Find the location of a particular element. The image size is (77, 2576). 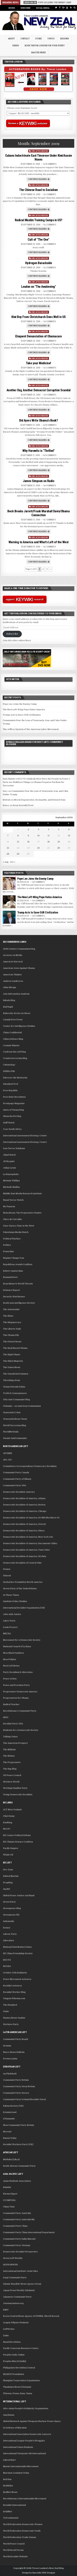

The Chinese Road to Socialism is located at coordinates (38, 190).